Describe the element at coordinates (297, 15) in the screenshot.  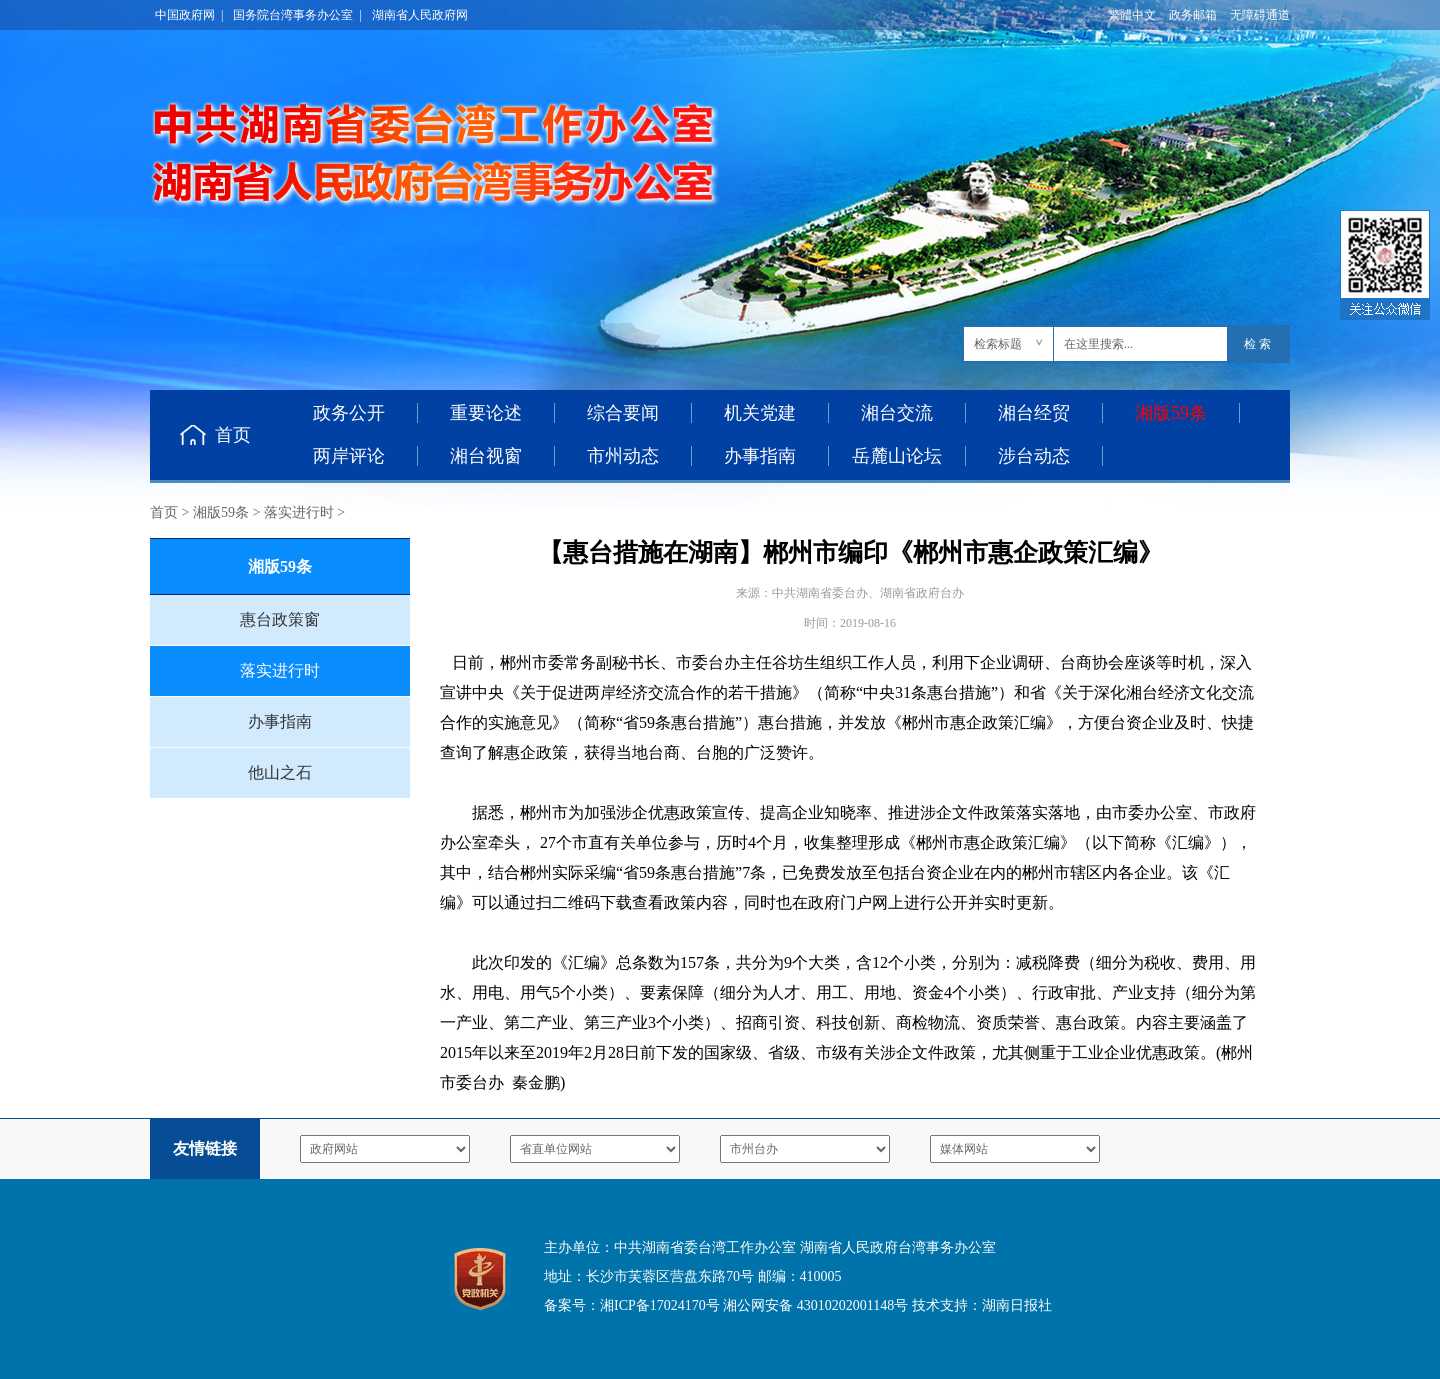
I see `国务院台湾事务办公室 |` at that location.